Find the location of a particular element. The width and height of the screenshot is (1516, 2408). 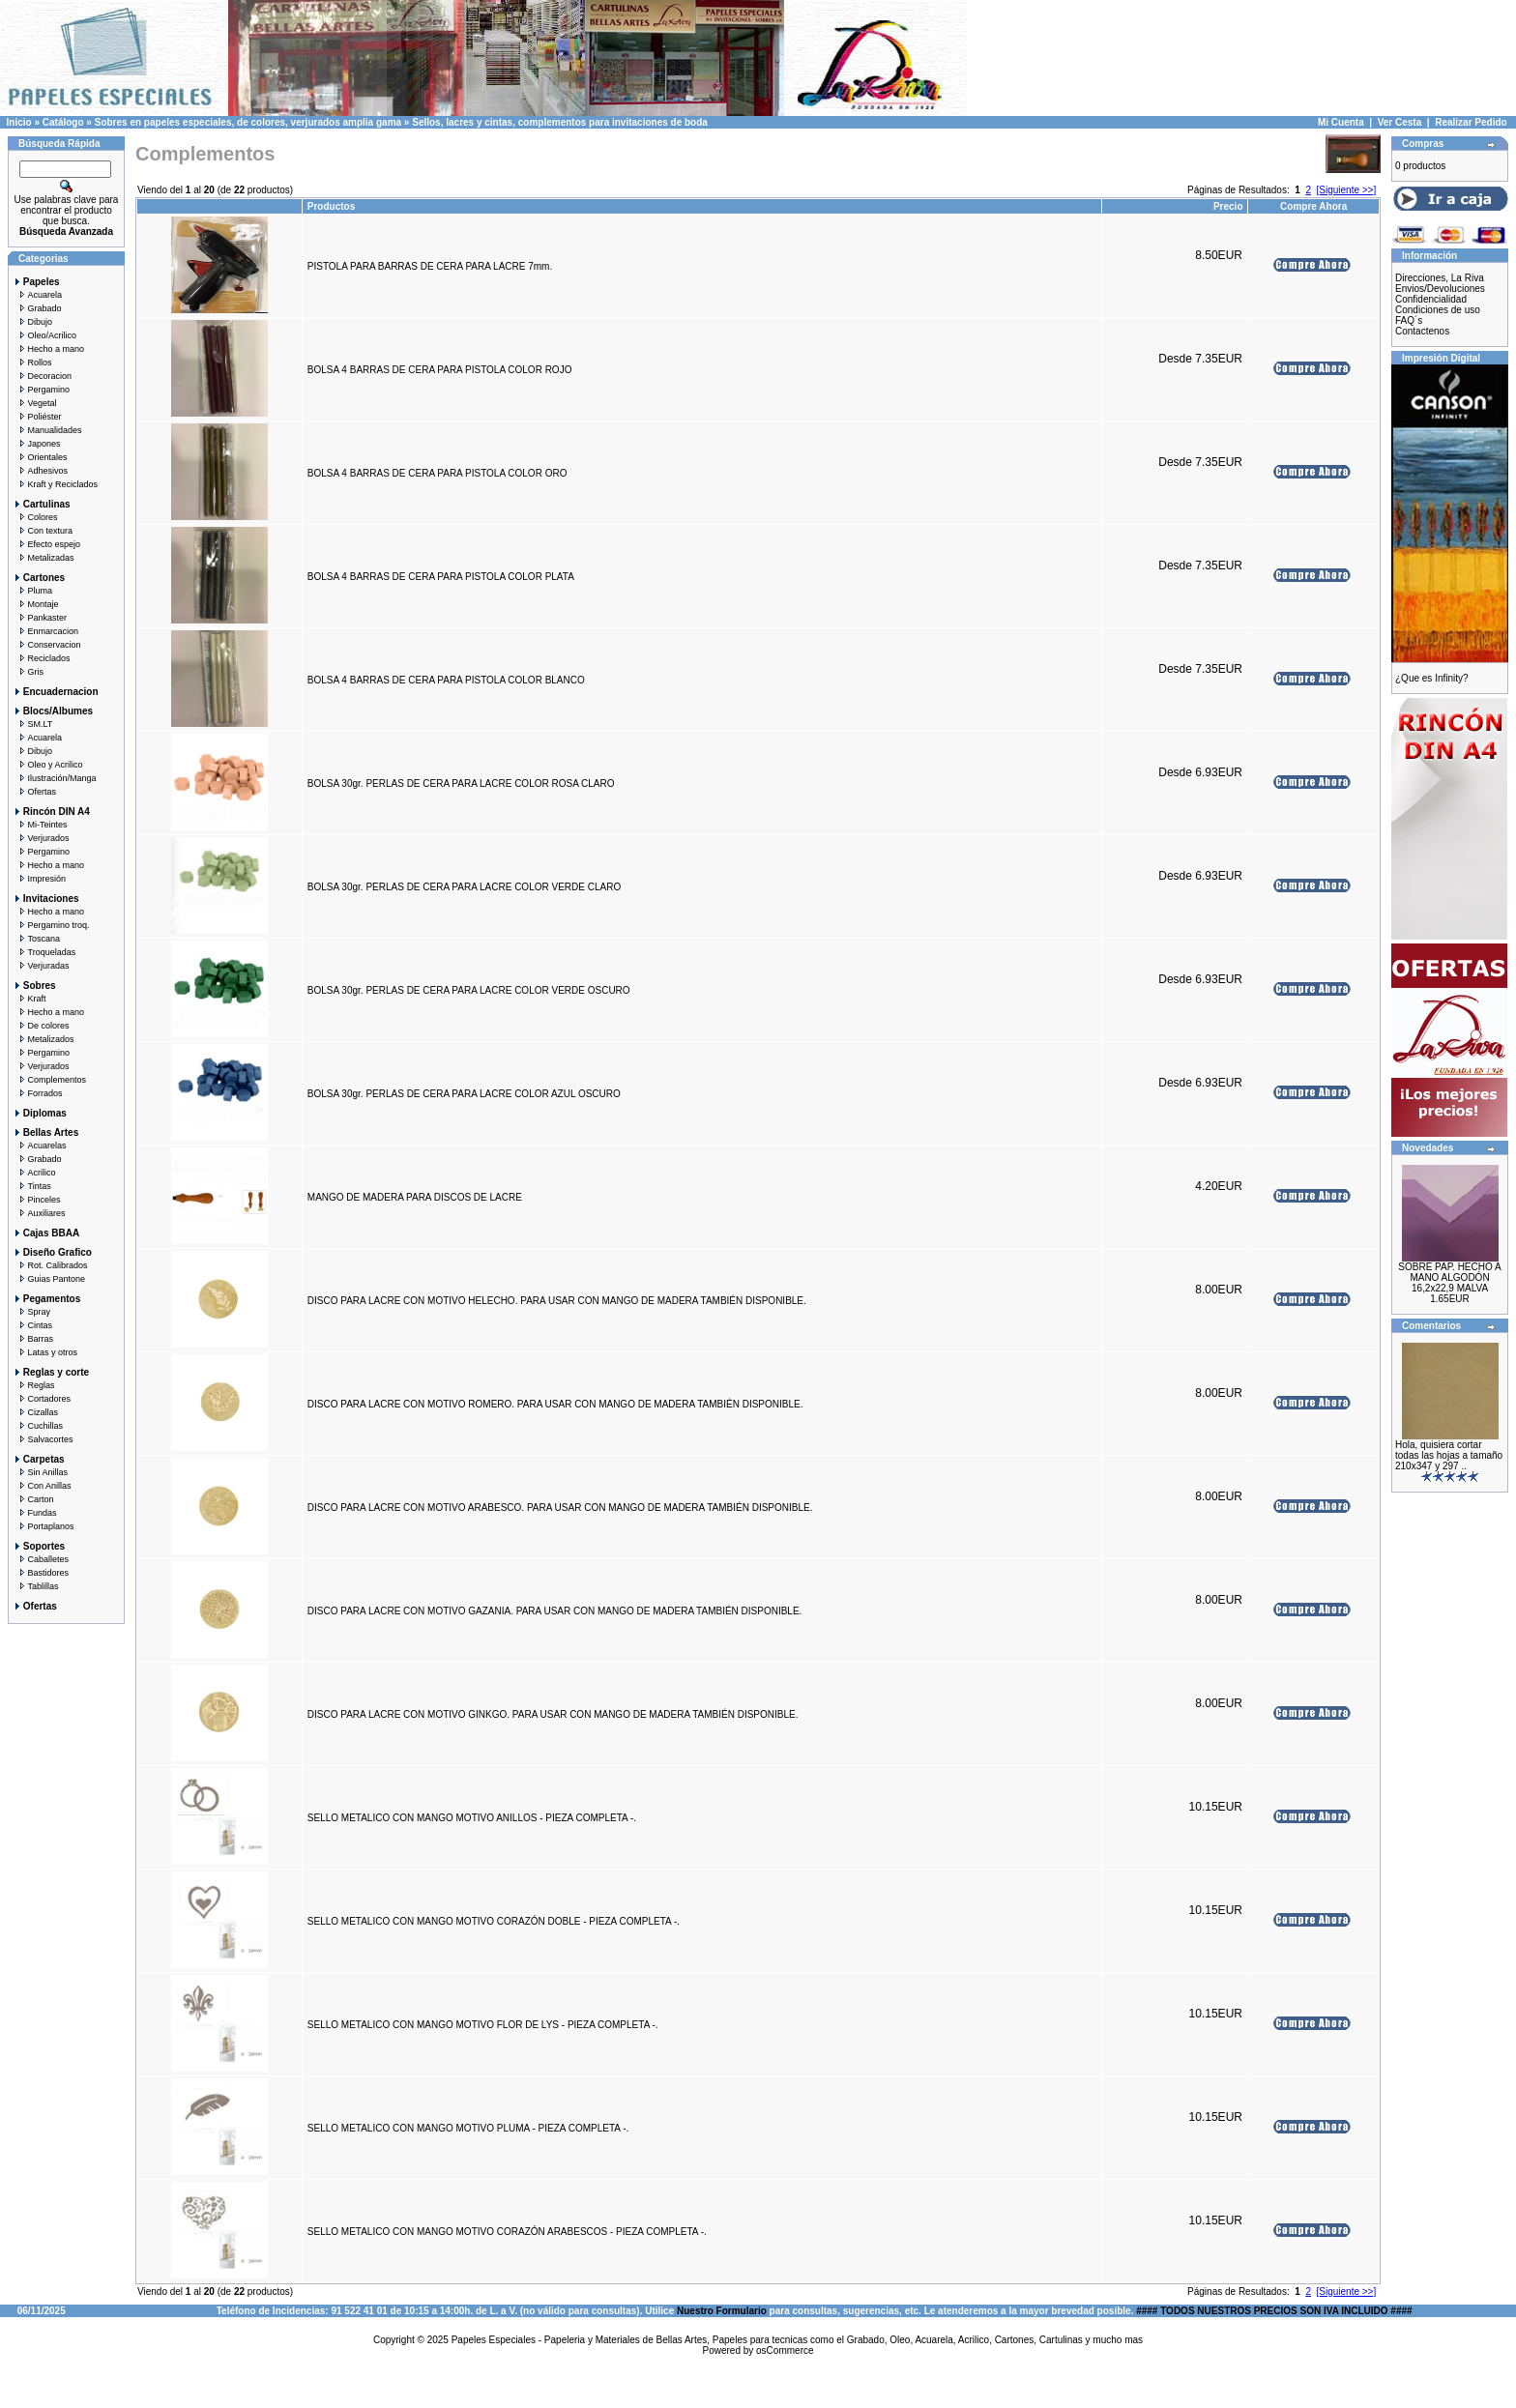

Pinceles is located at coordinates (37, 1199).